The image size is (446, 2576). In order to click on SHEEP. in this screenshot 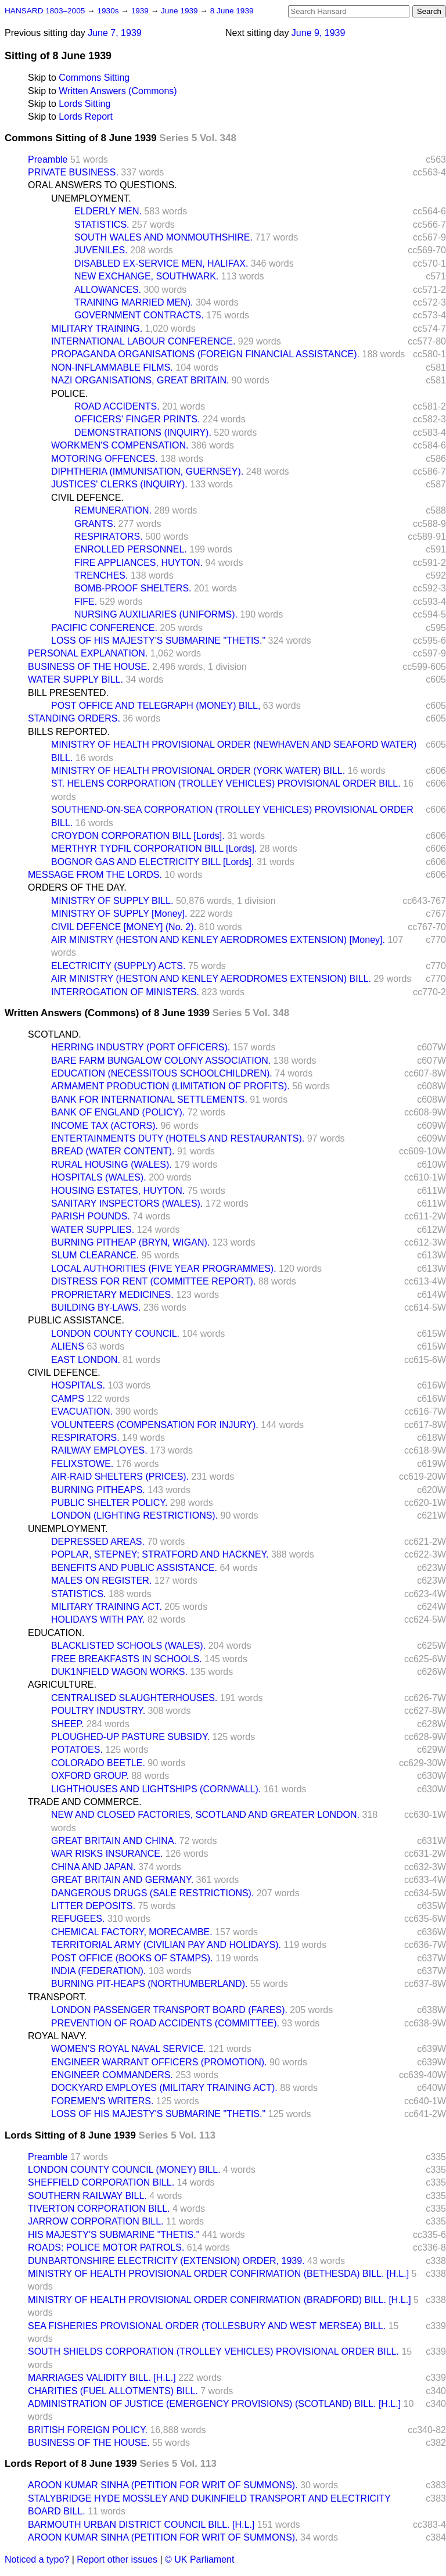, I will do `click(67, 1724)`.